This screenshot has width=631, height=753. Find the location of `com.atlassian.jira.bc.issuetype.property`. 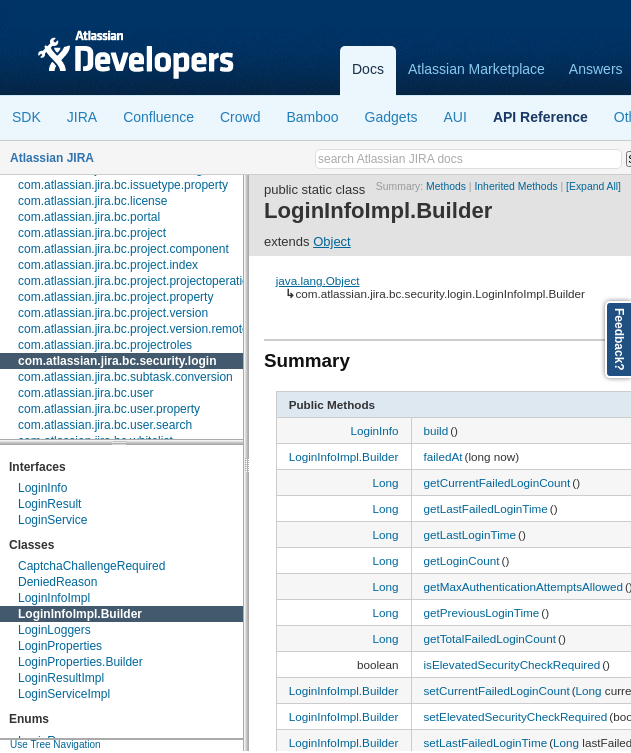

com.atlassian.jira.bc.issuetype.property is located at coordinates (123, 185).